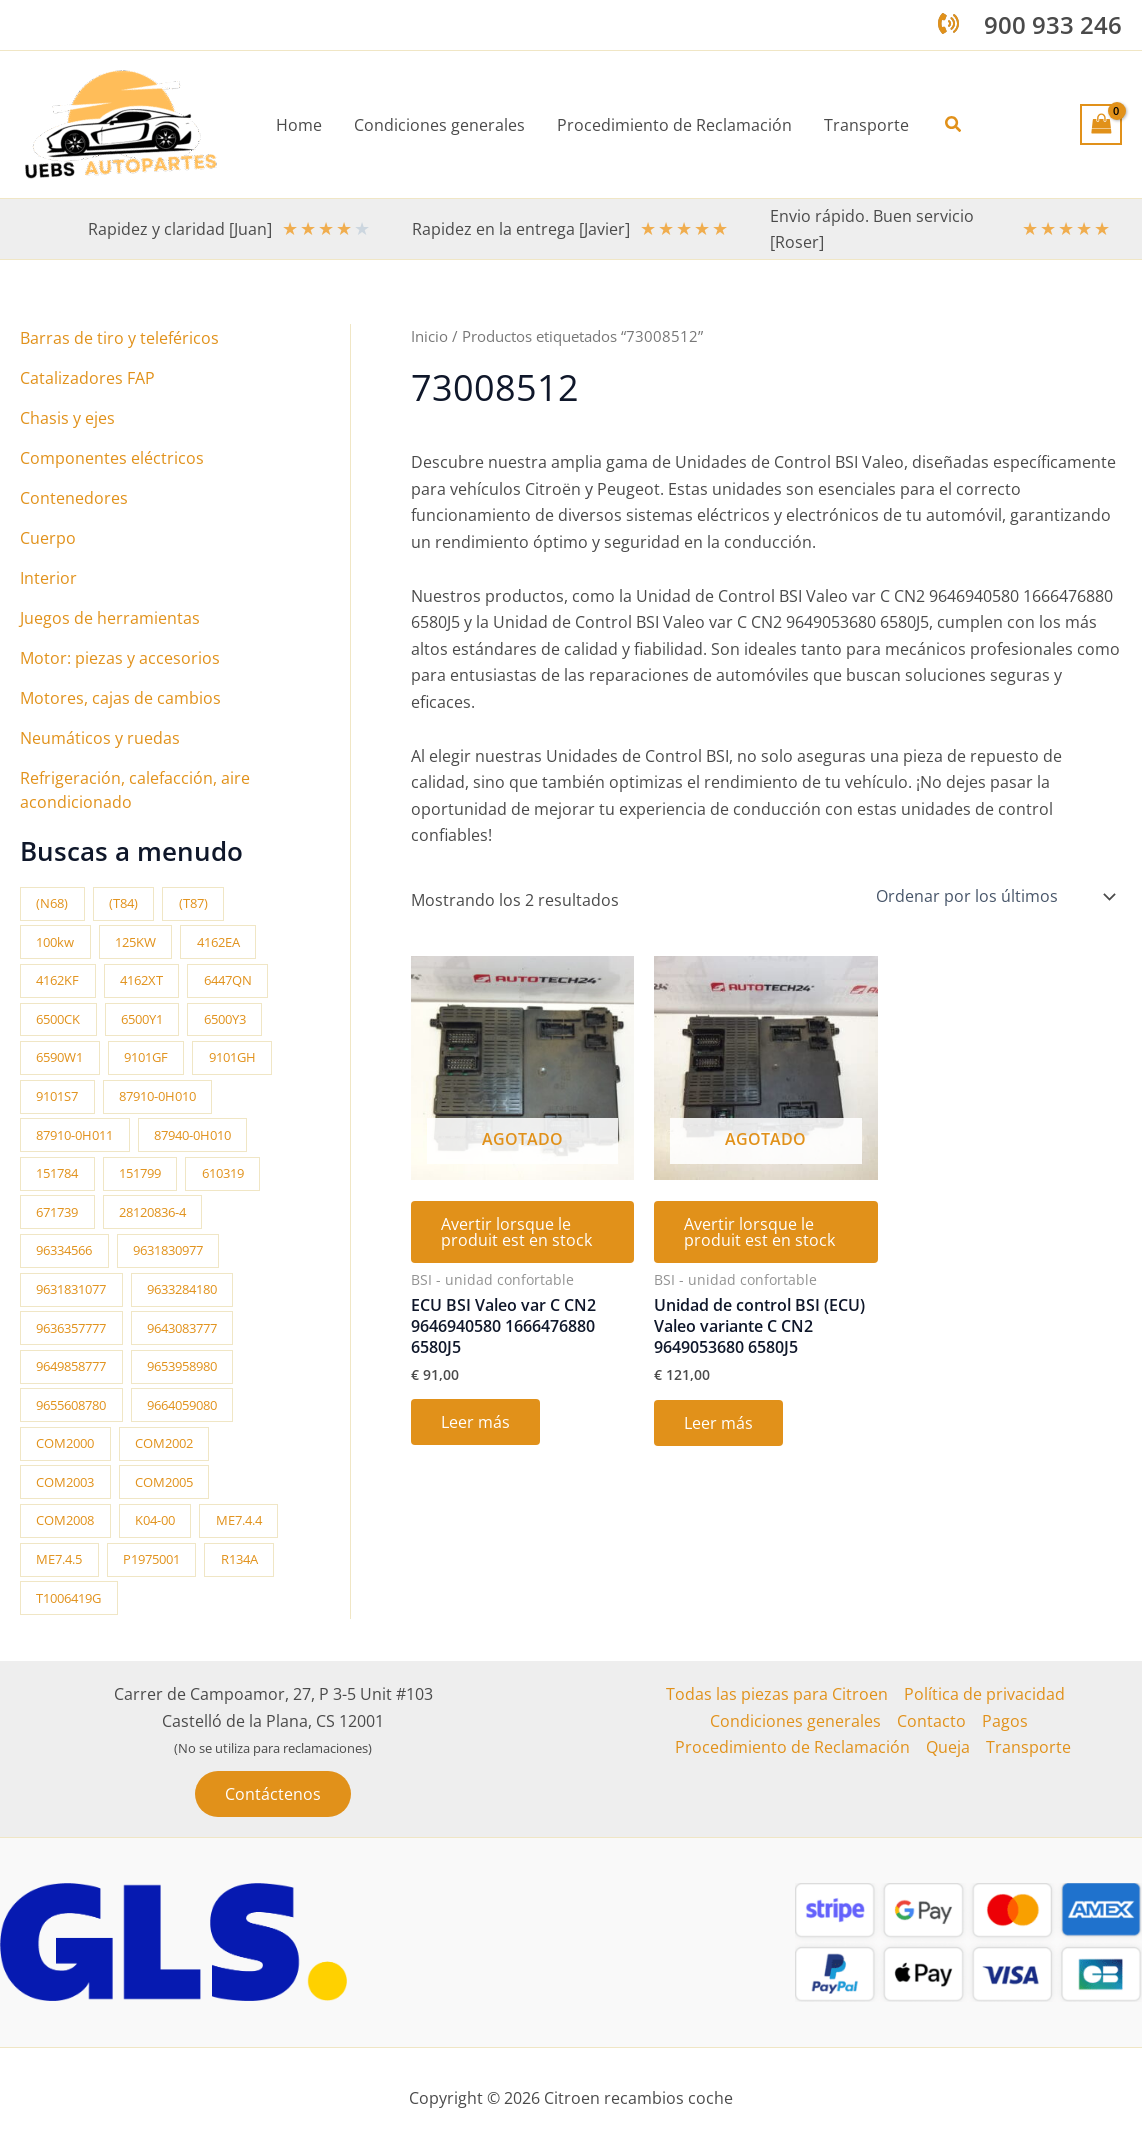 The width and height of the screenshot is (1142, 2148). I want to click on Política de privacidad, so click(984, 1694).